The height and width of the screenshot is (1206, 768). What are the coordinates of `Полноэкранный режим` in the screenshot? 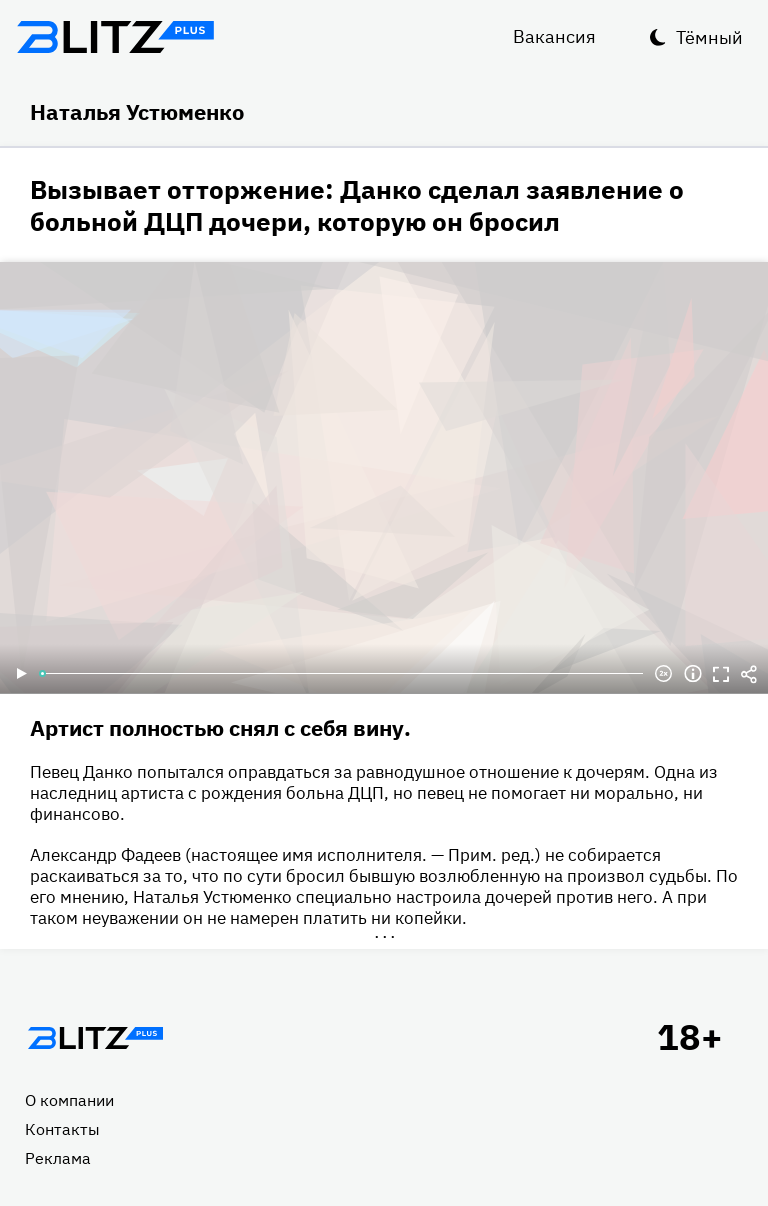 It's located at (721, 674).